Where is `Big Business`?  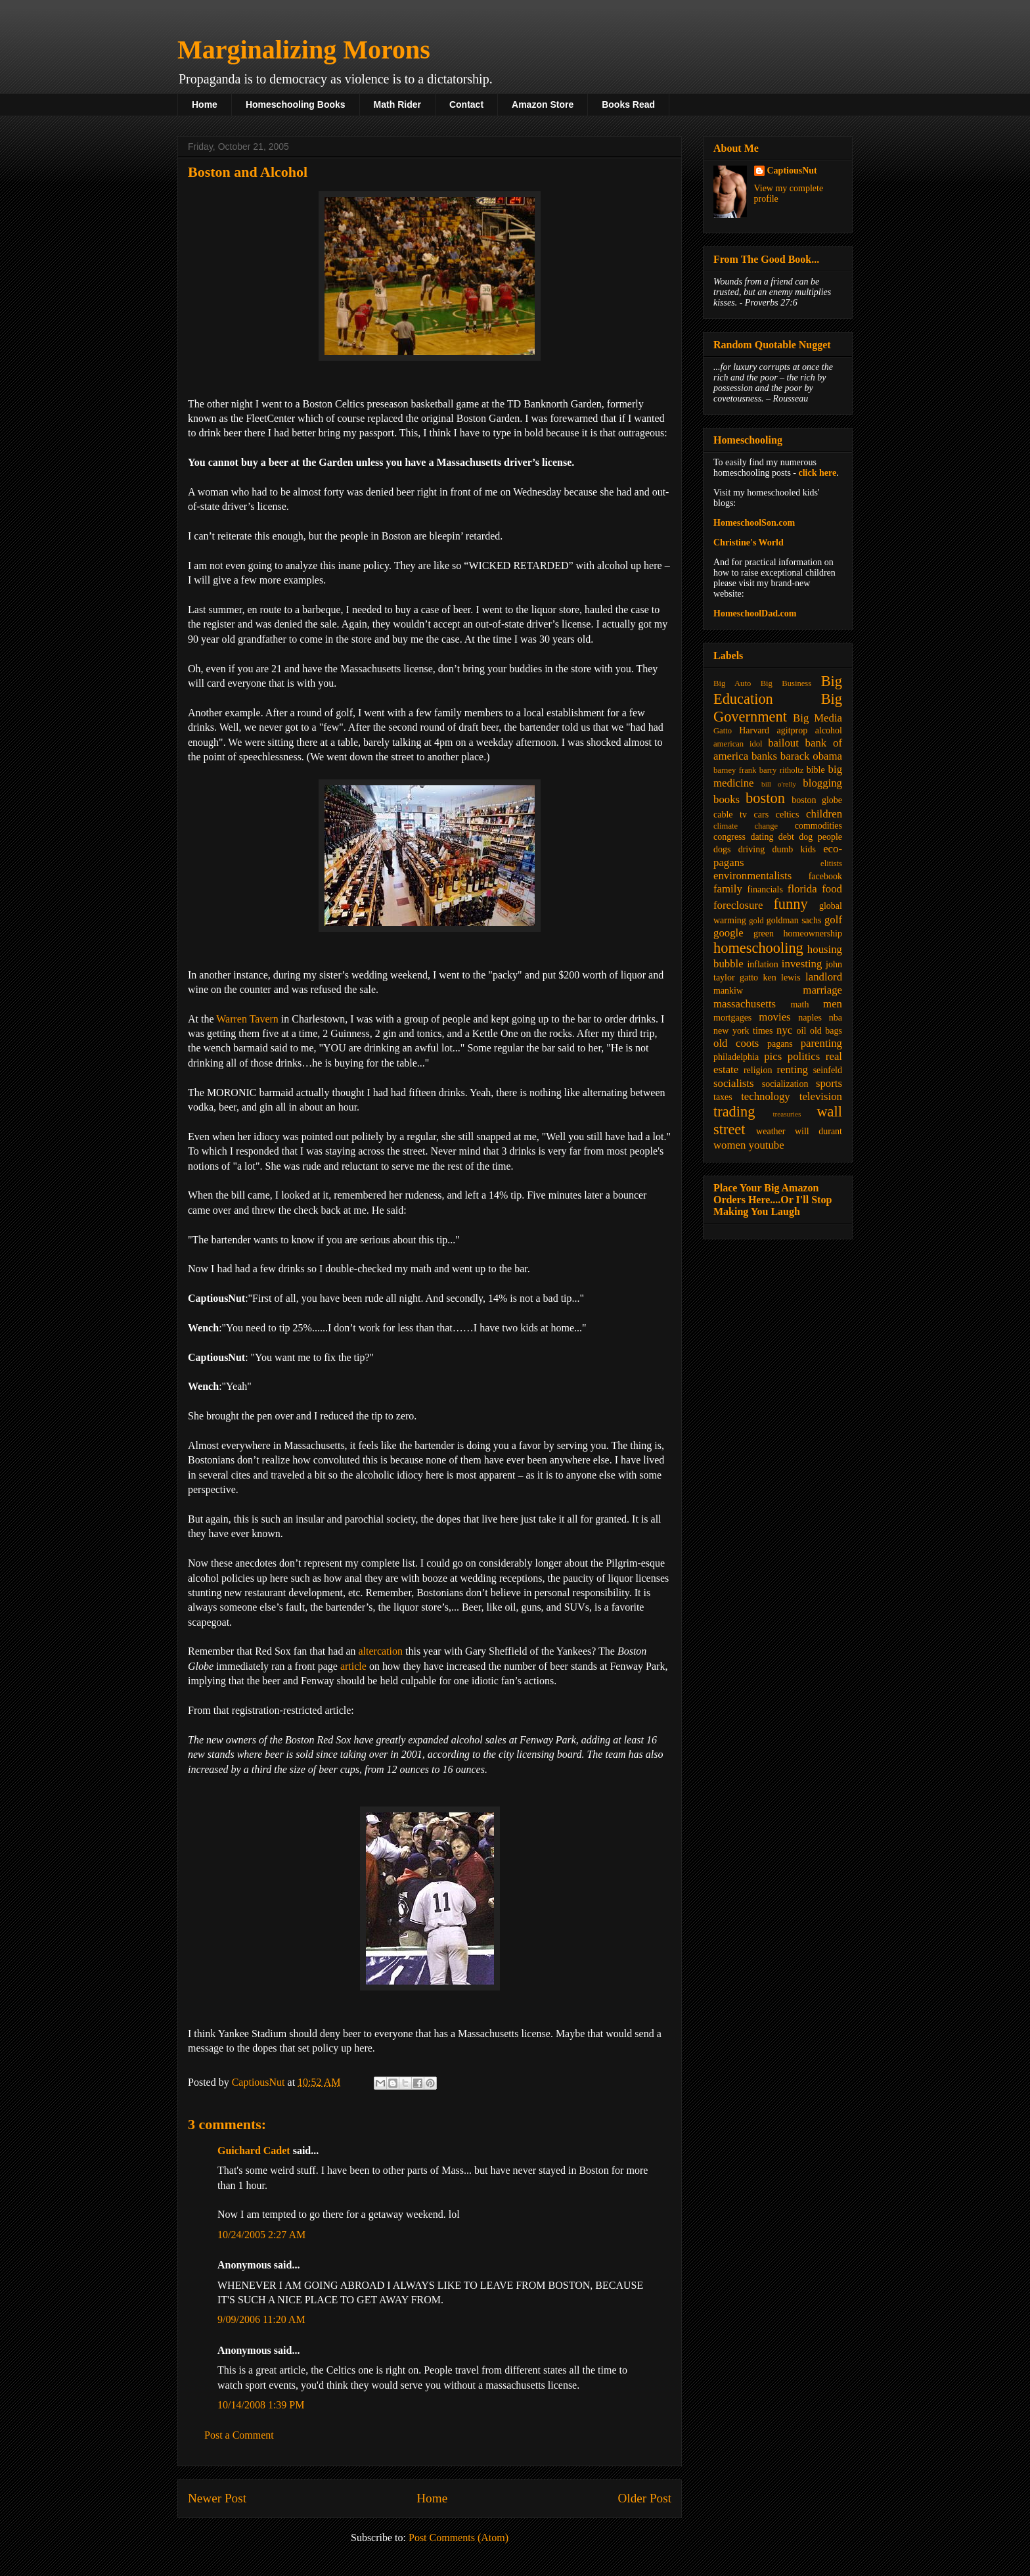 Big Business is located at coordinates (786, 683).